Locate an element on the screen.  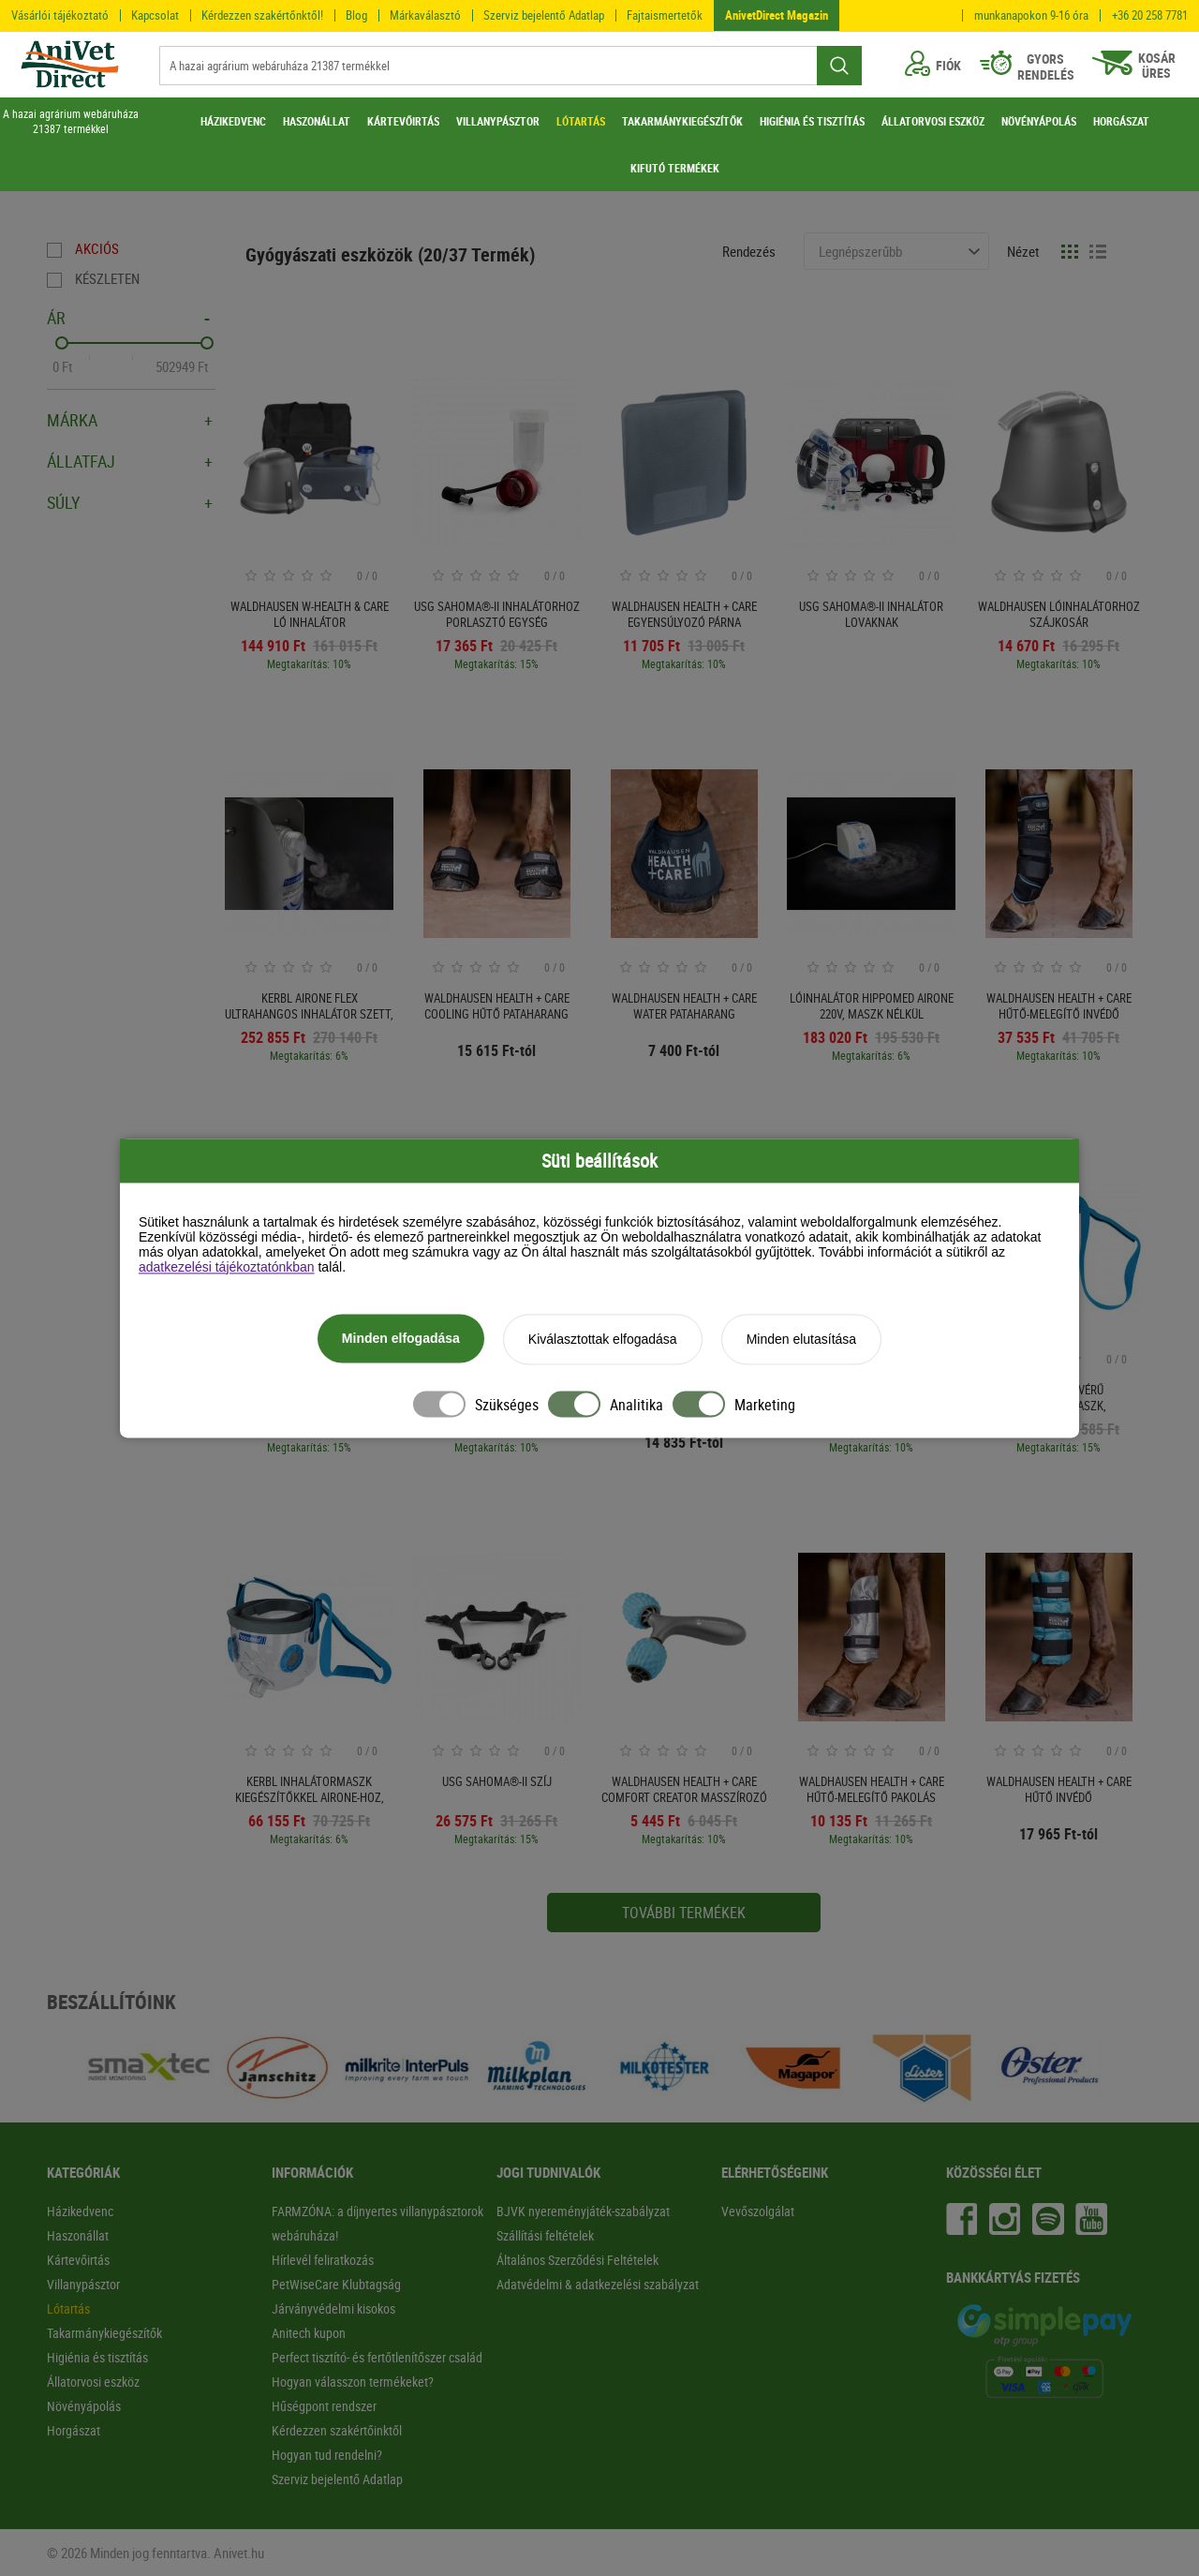
NÖVÉNYÁPOLÁS is located at coordinates (1038, 120).